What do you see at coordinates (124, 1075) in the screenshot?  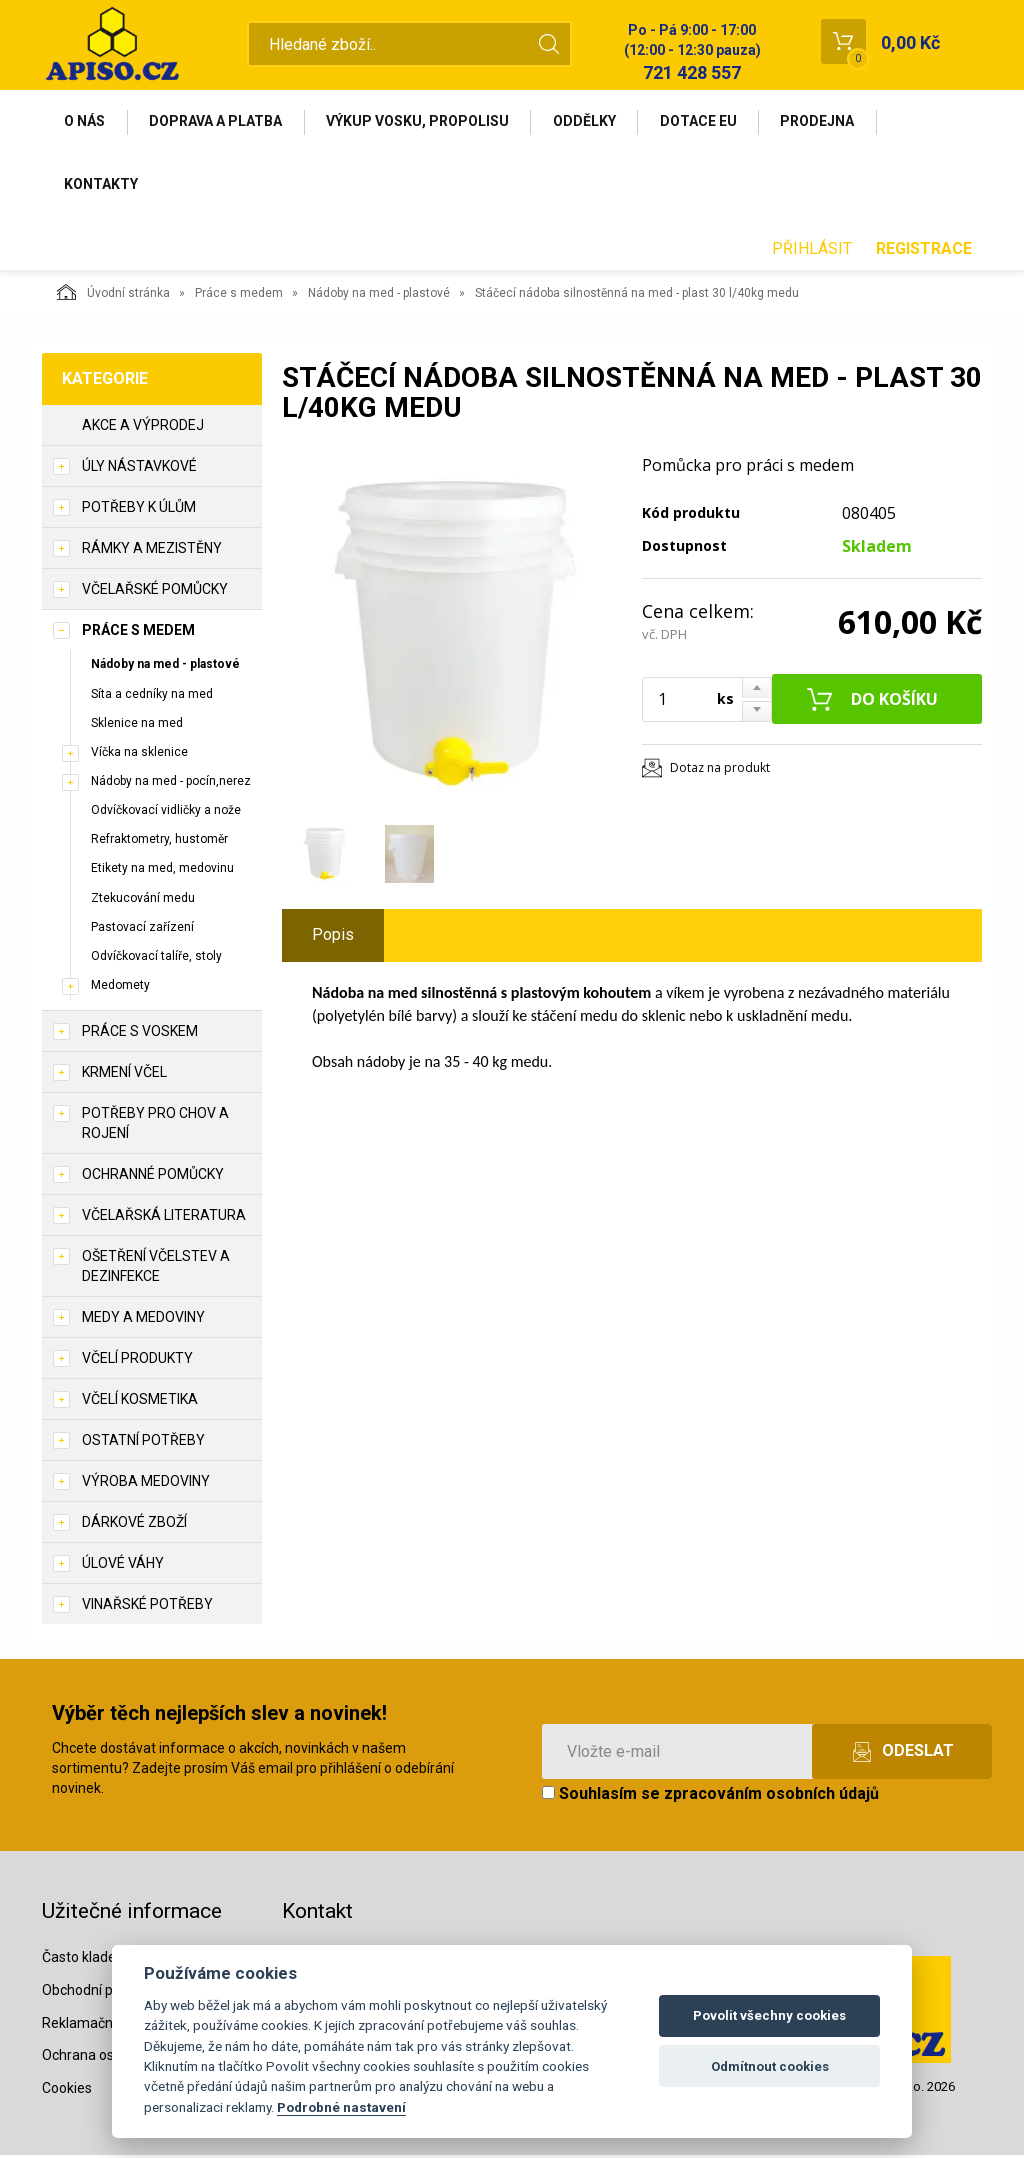 I see `Krmení včel` at bounding box center [124, 1075].